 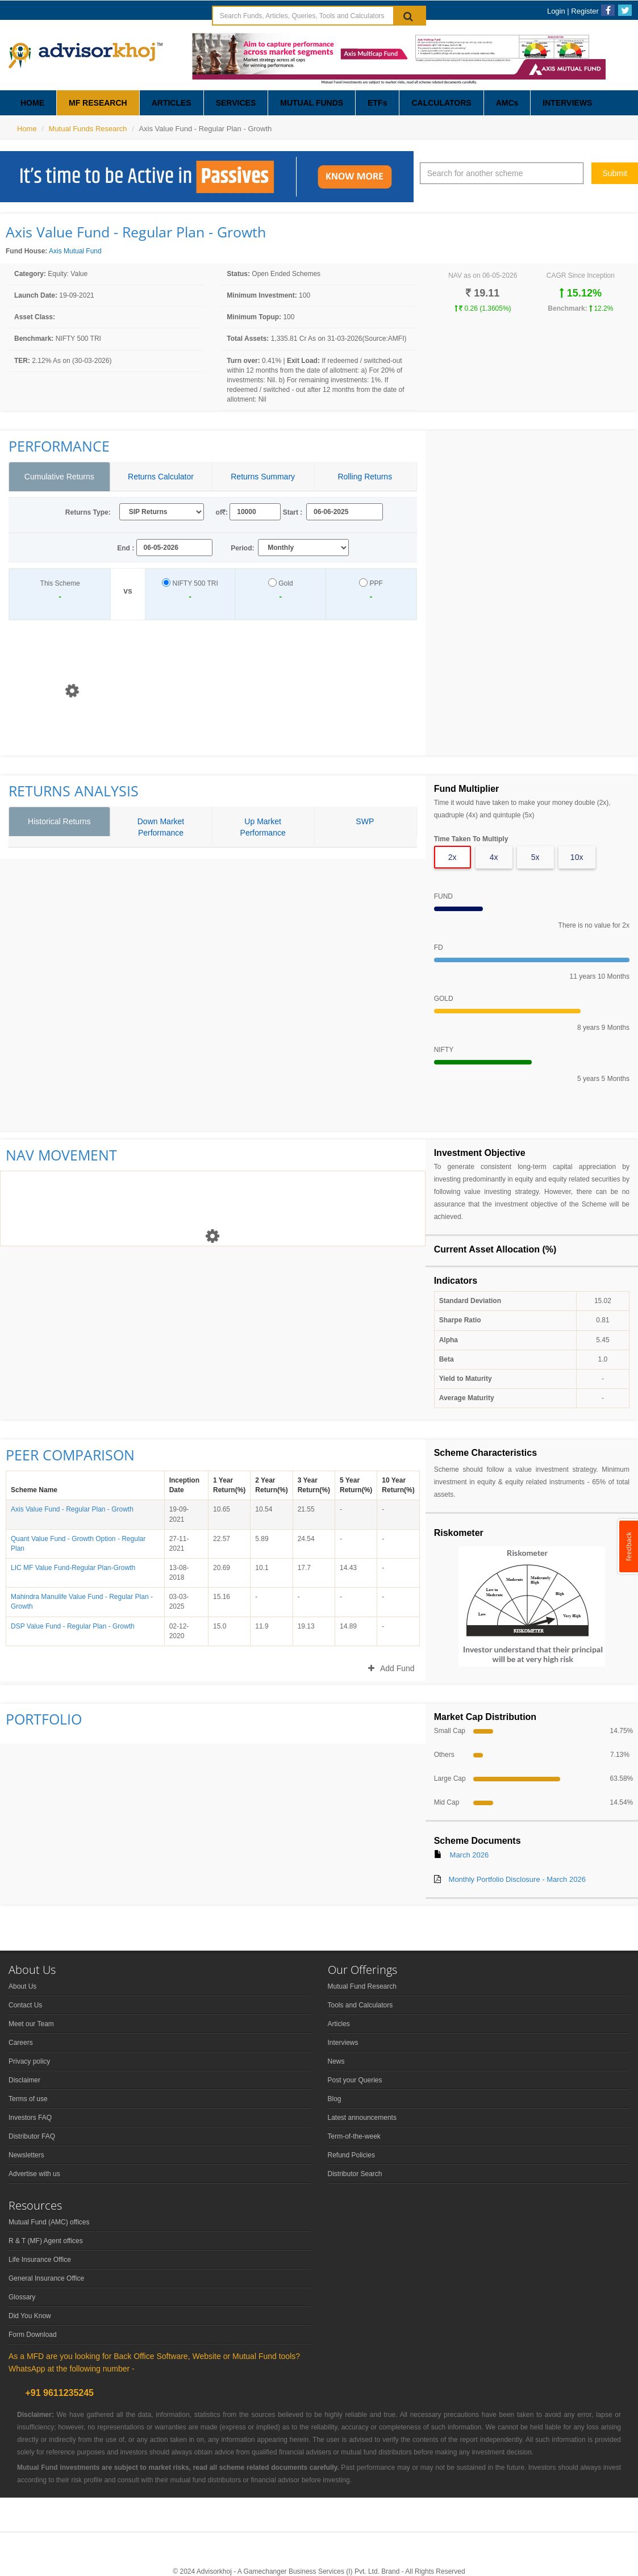 I want to click on Mutual Funds Research, so click(x=88, y=128).